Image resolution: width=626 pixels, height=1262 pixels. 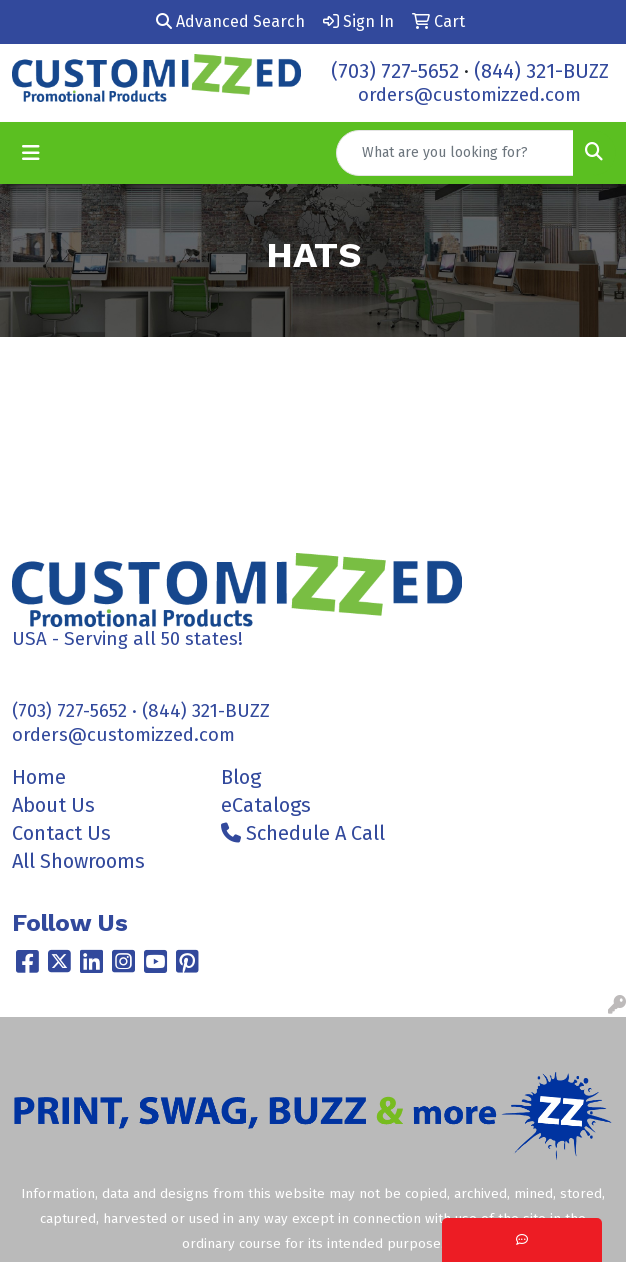 I want to click on Contact Us, so click(x=61, y=833).